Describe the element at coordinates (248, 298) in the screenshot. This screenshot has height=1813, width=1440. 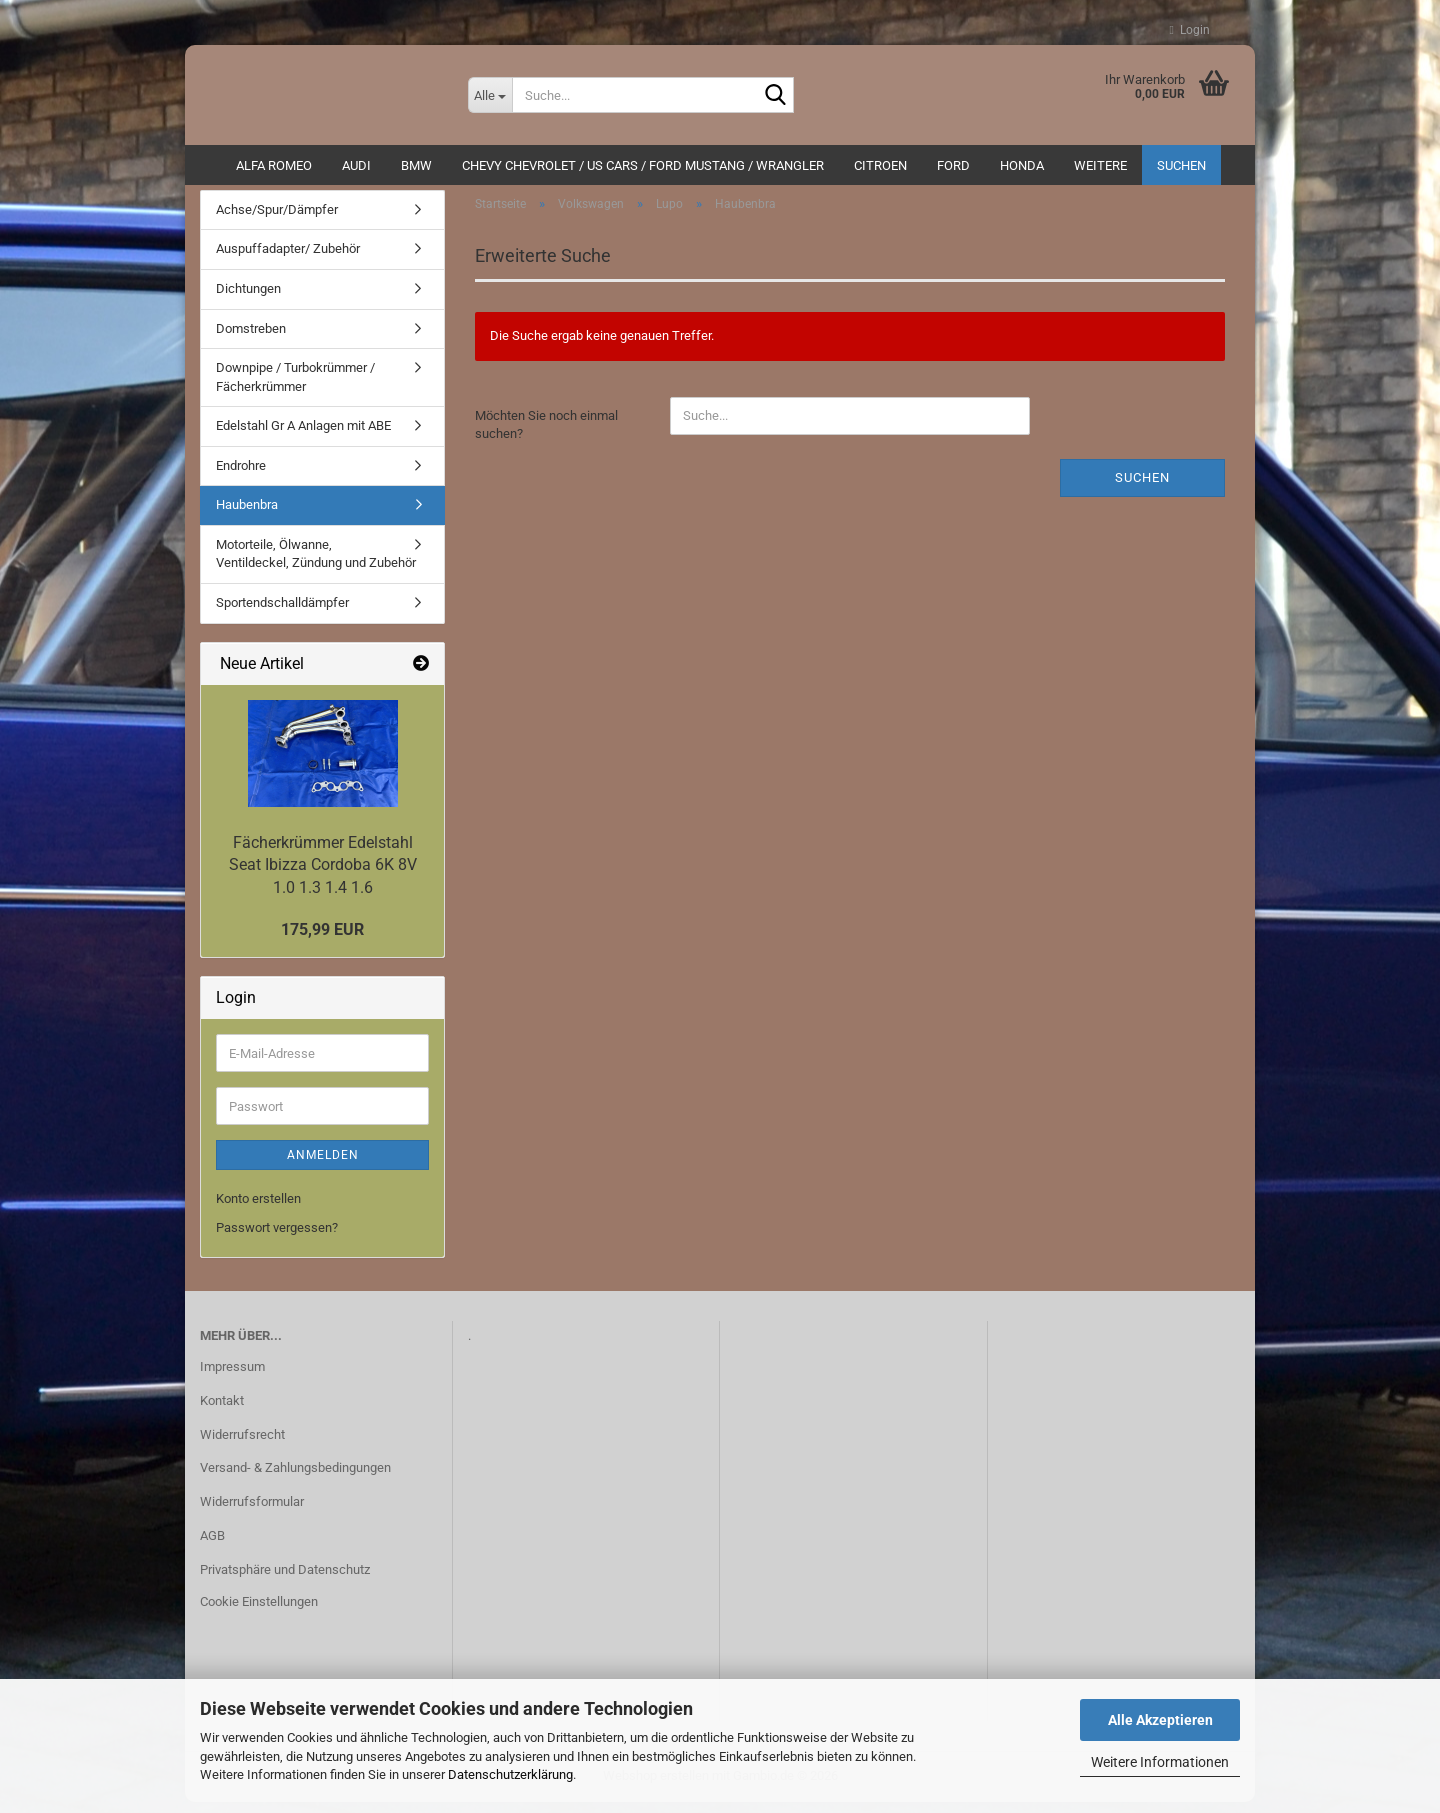
I see `Dichtungen` at that location.